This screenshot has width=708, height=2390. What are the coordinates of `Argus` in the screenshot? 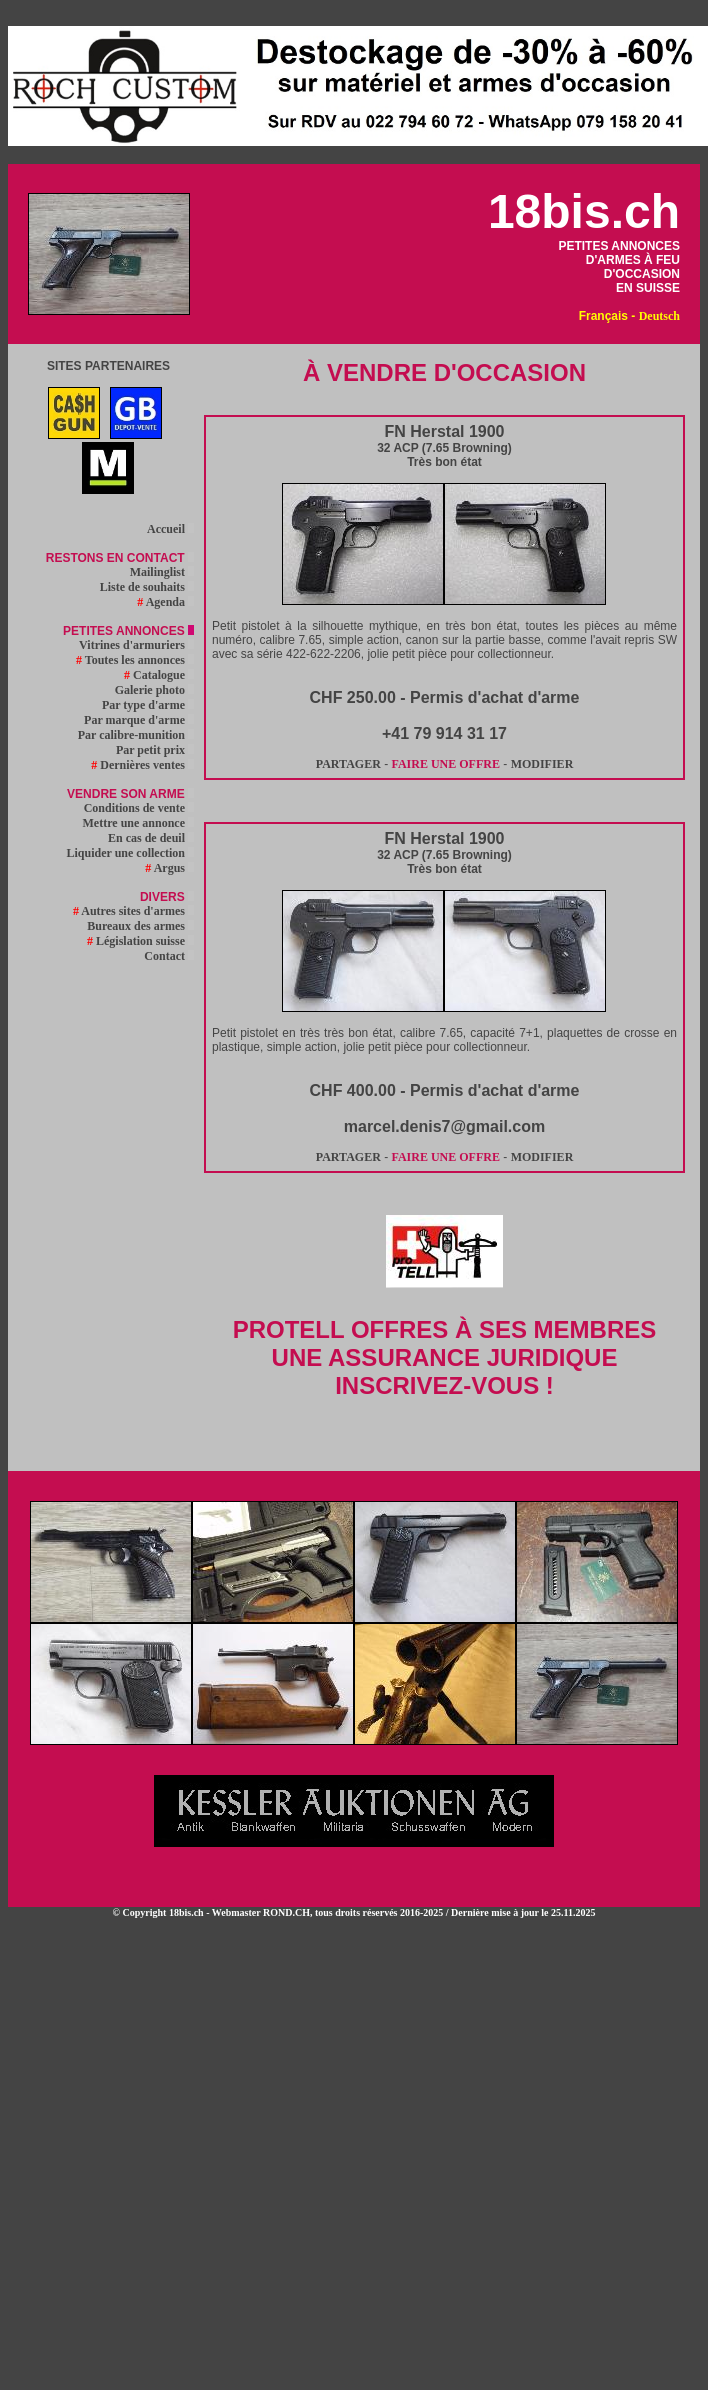 It's located at (169, 868).